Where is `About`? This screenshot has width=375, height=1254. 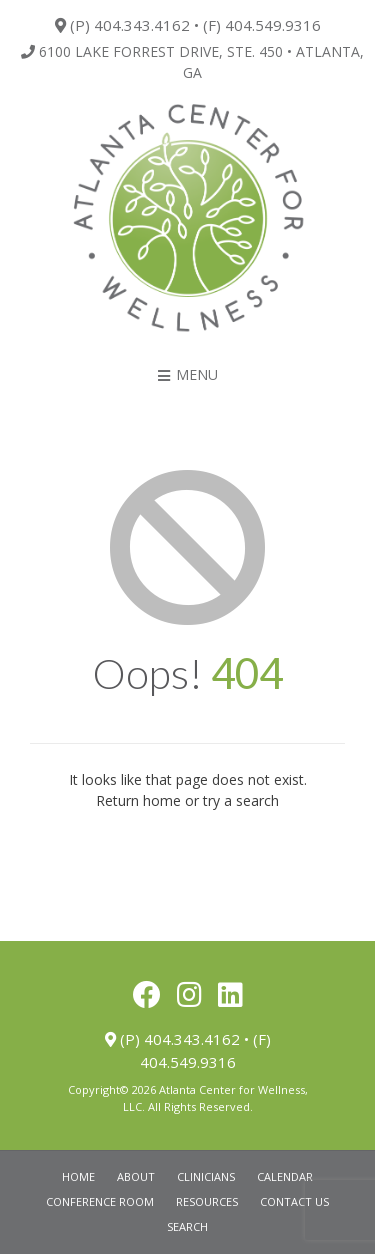 About is located at coordinates (136, 1176).